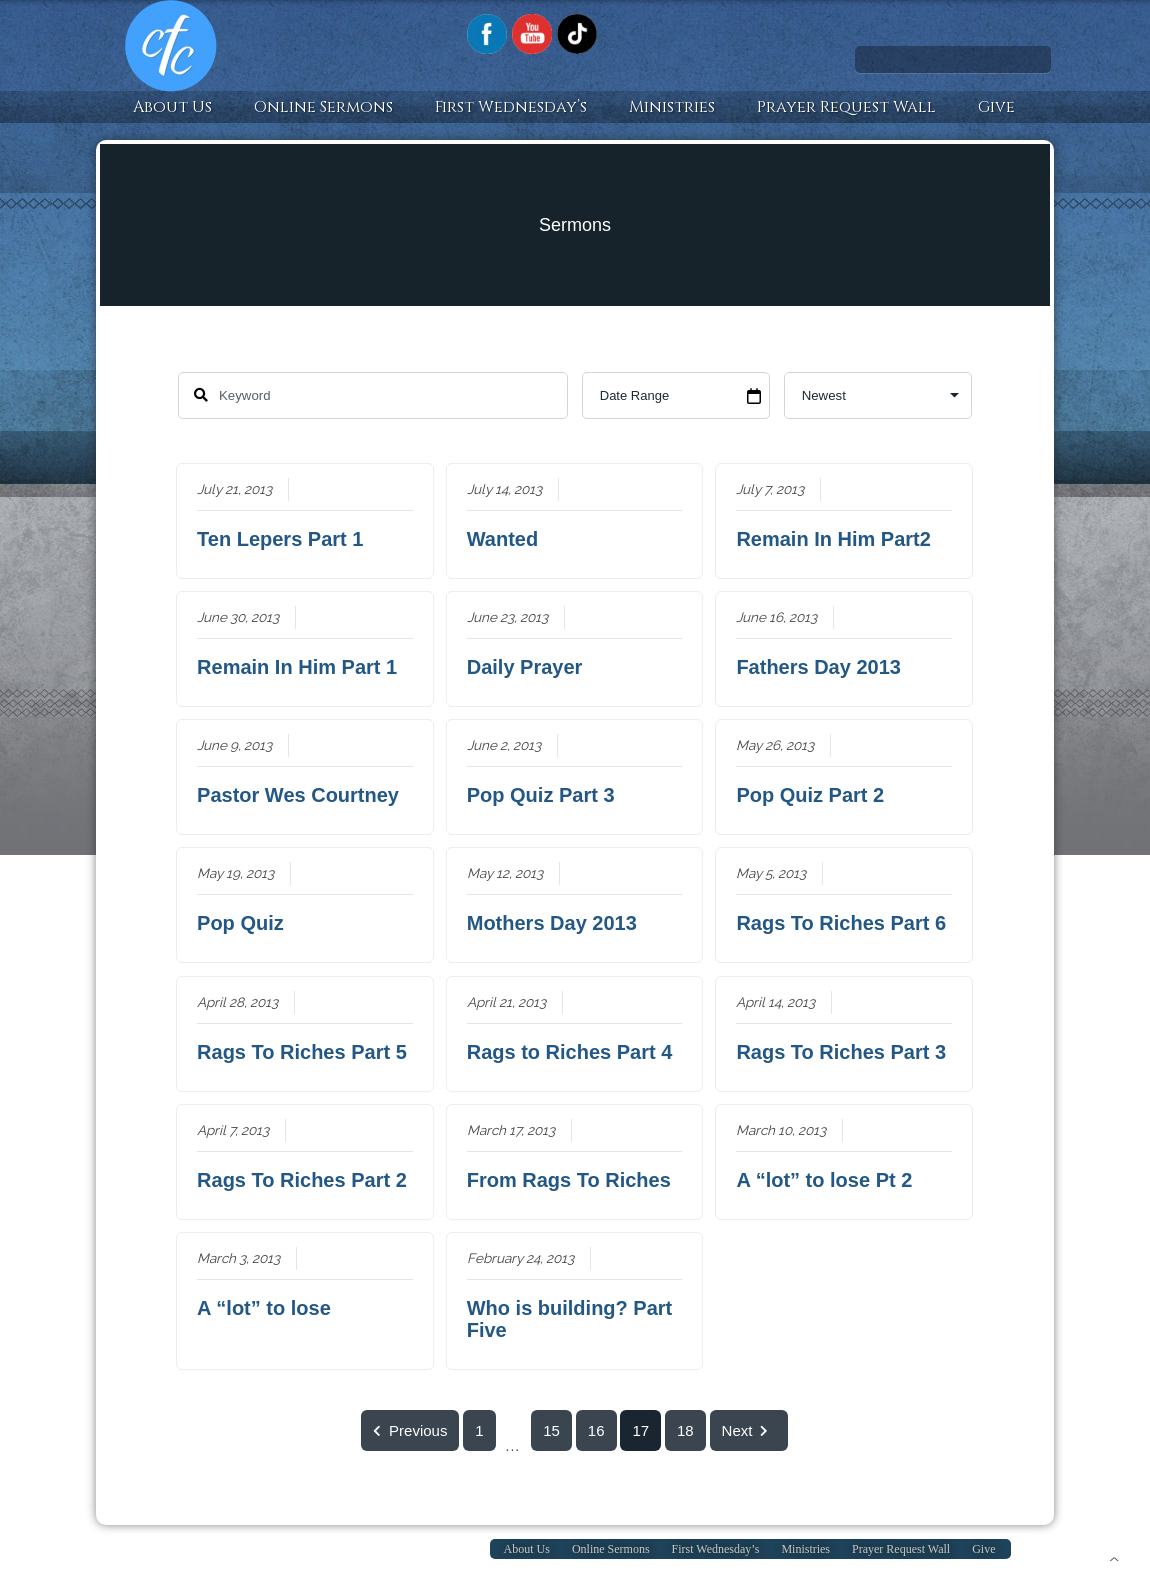 Image resolution: width=1150 pixels, height=1585 pixels. Describe the element at coordinates (281, 539) in the screenshot. I see `Ten Lepers Part 1` at that location.